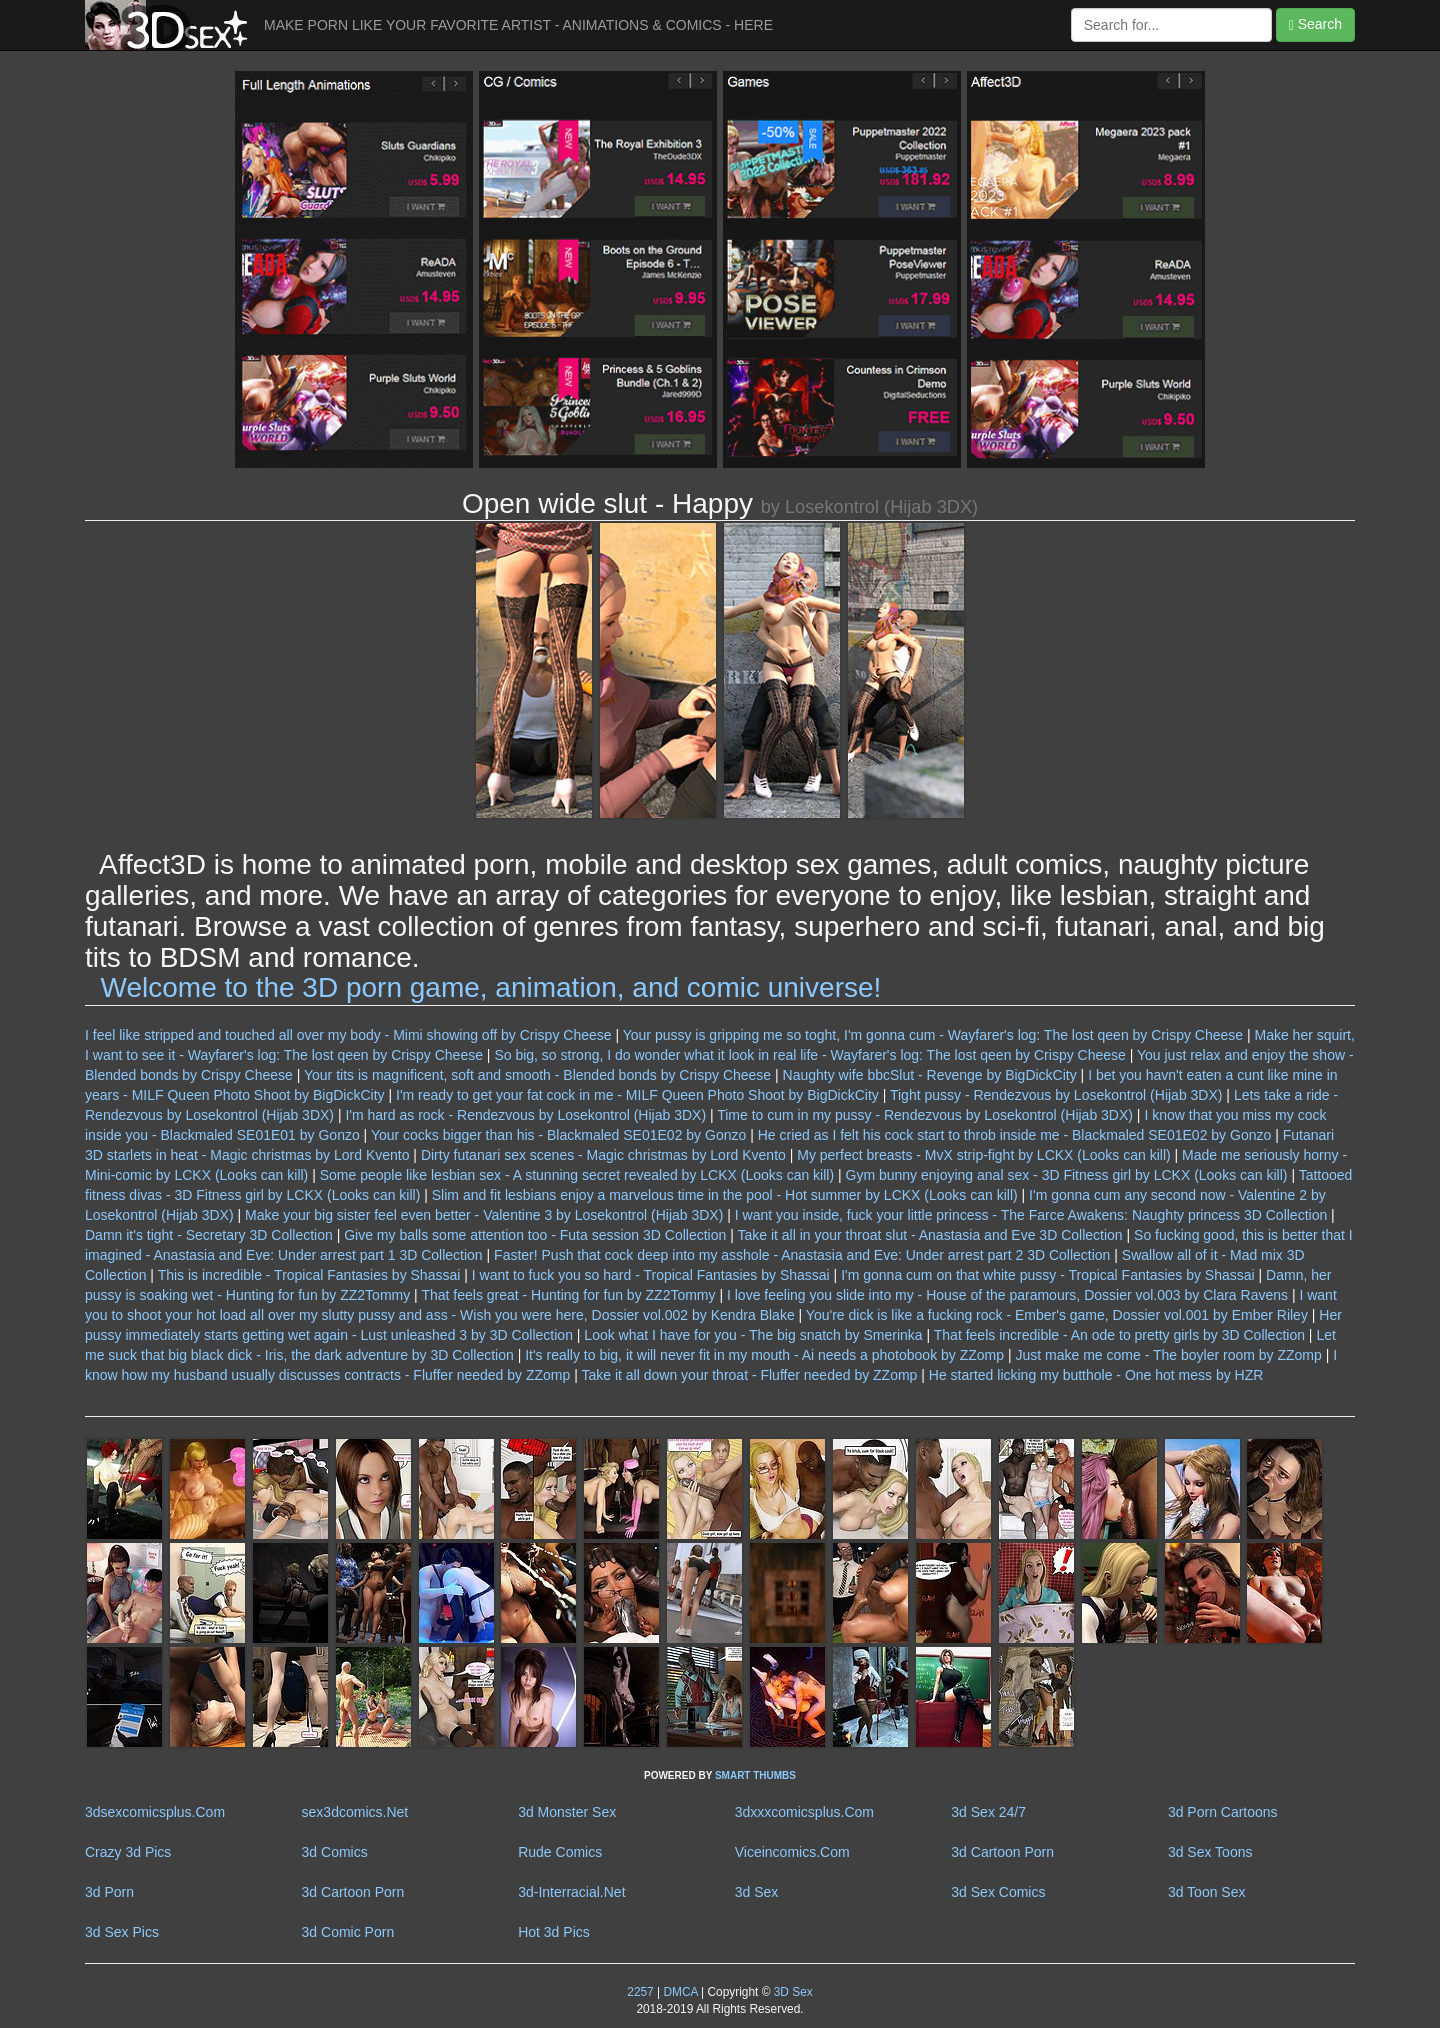 The width and height of the screenshot is (1440, 2028). I want to click on Take it all in your throat slut - Anastasia and Eve 3D Collection, so click(929, 1235).